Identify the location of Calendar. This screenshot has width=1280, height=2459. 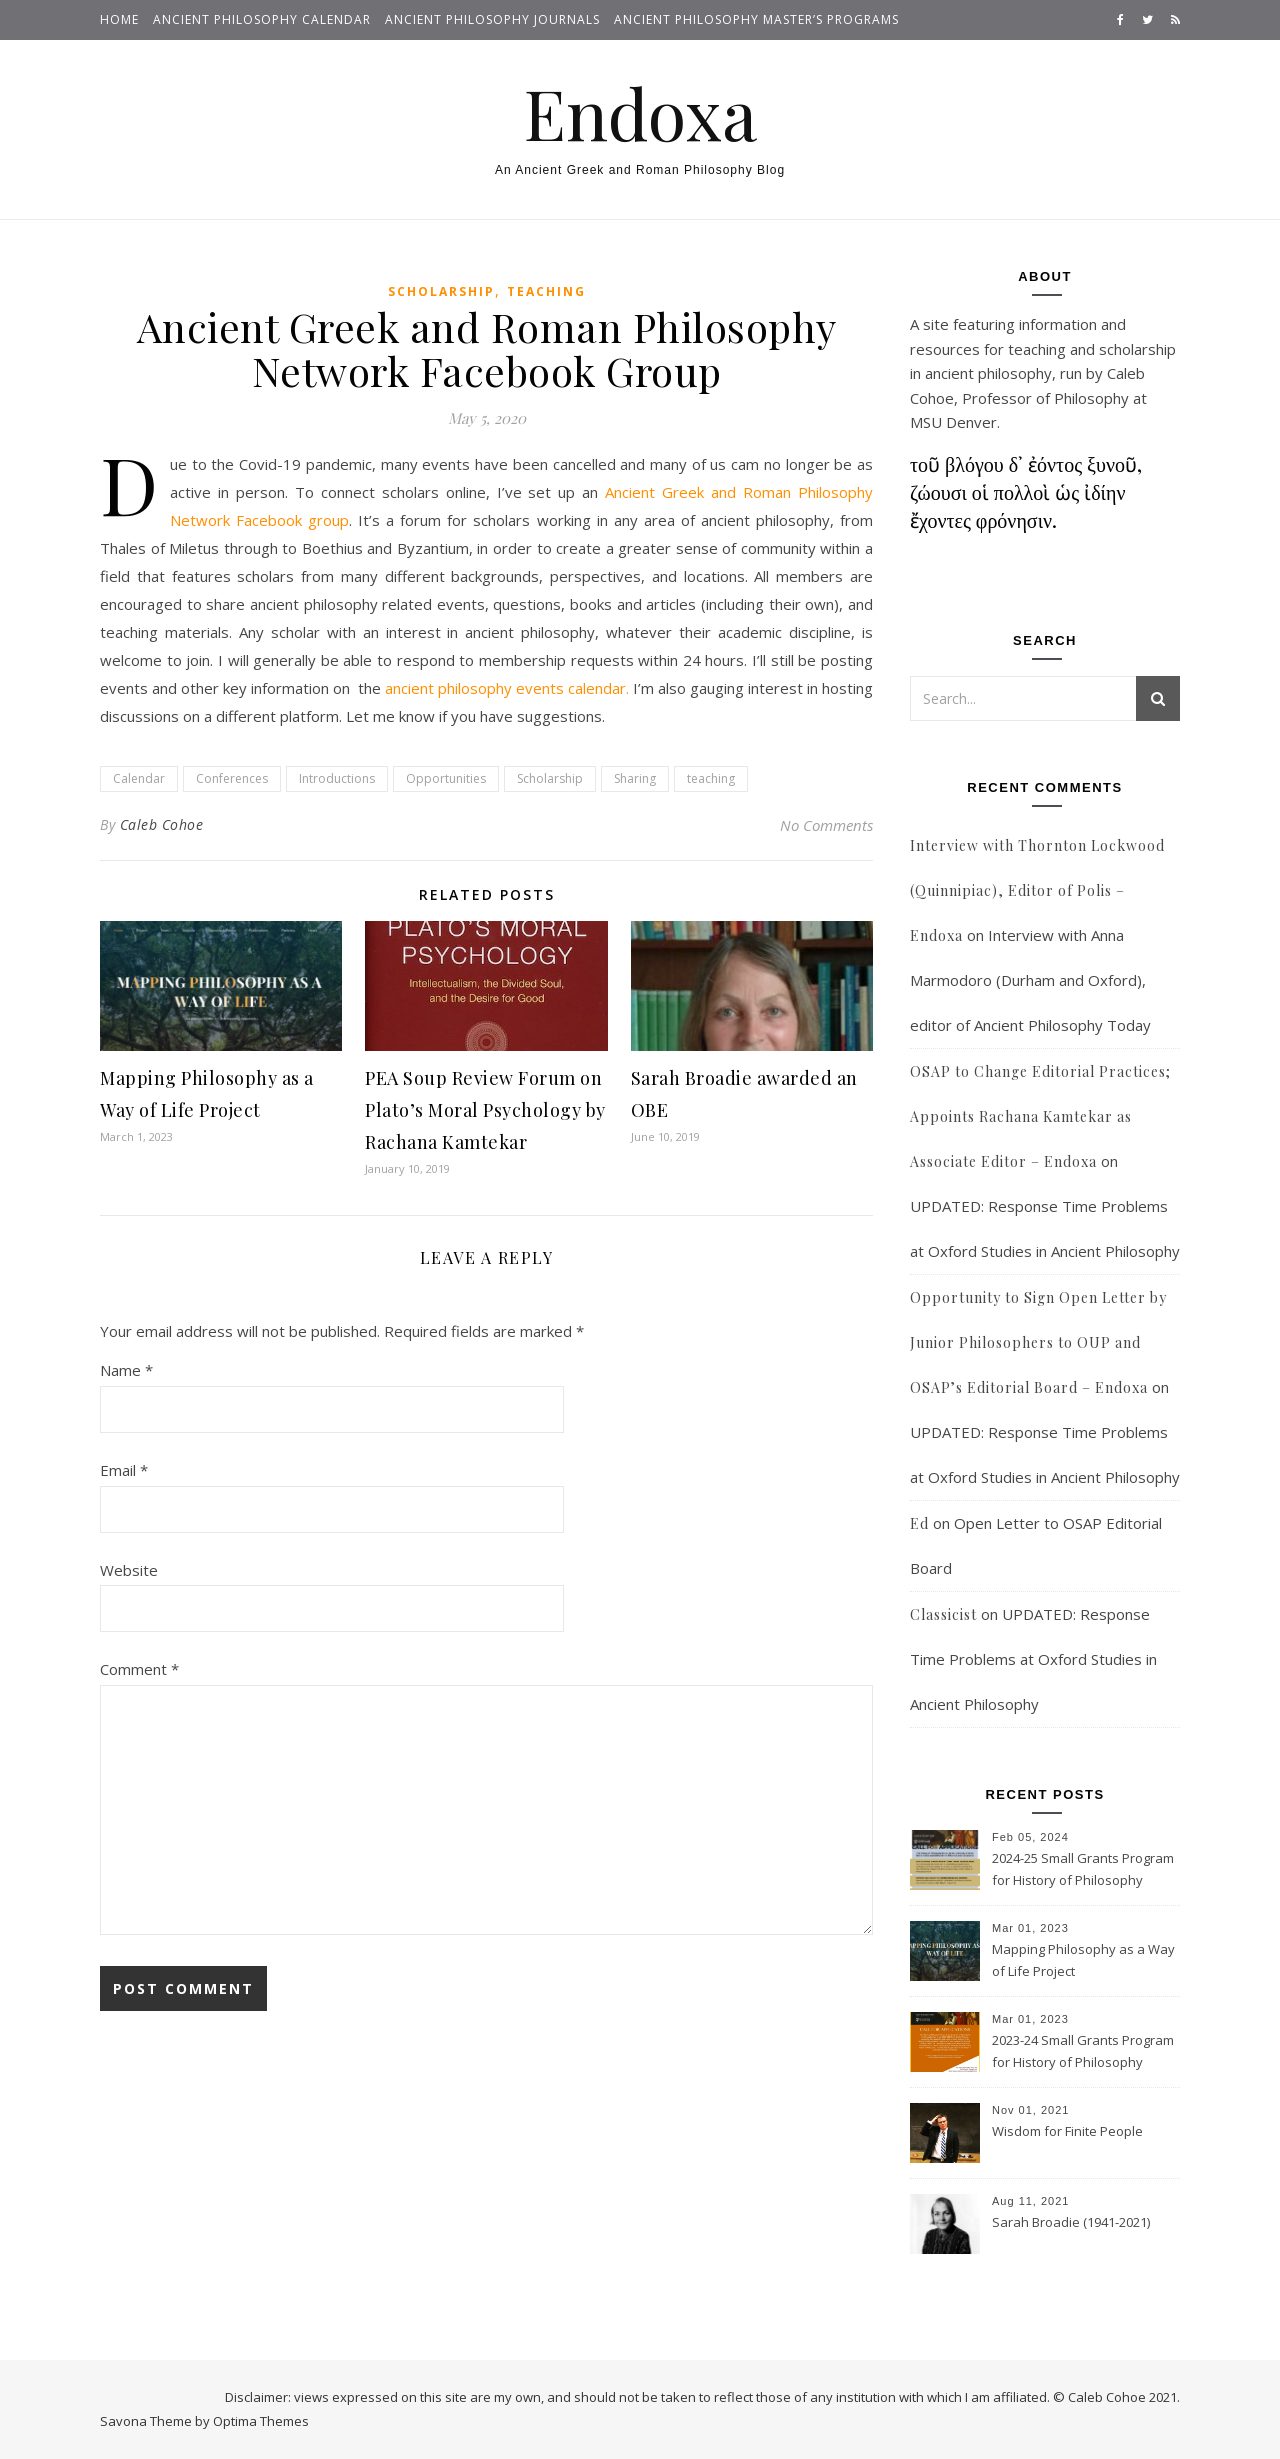
(139, 778).